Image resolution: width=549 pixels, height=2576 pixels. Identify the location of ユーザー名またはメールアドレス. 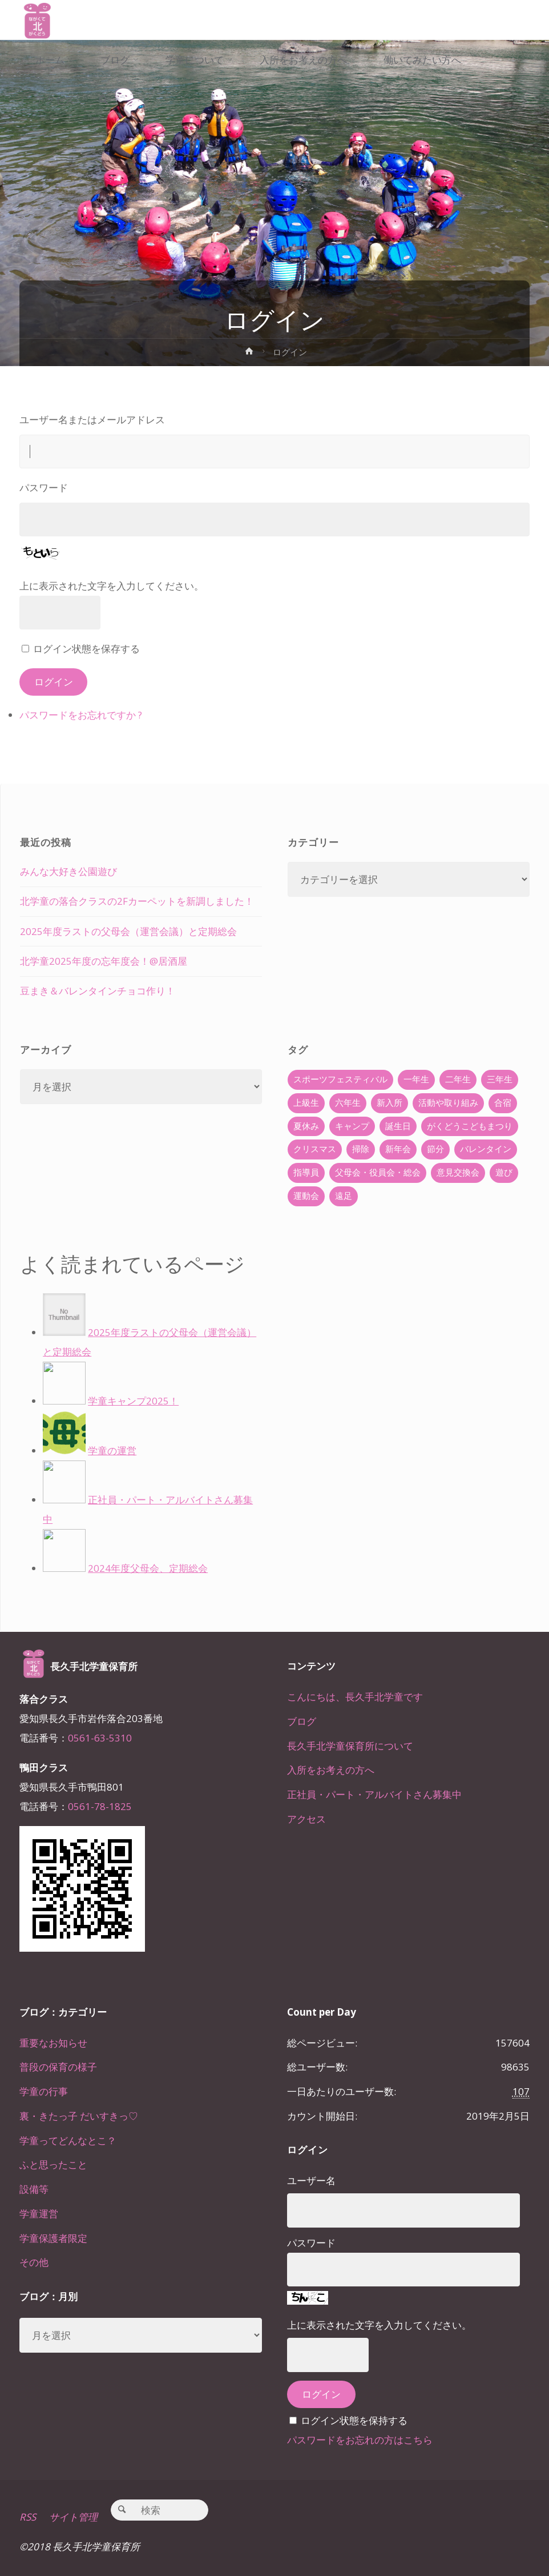
(92, 419).